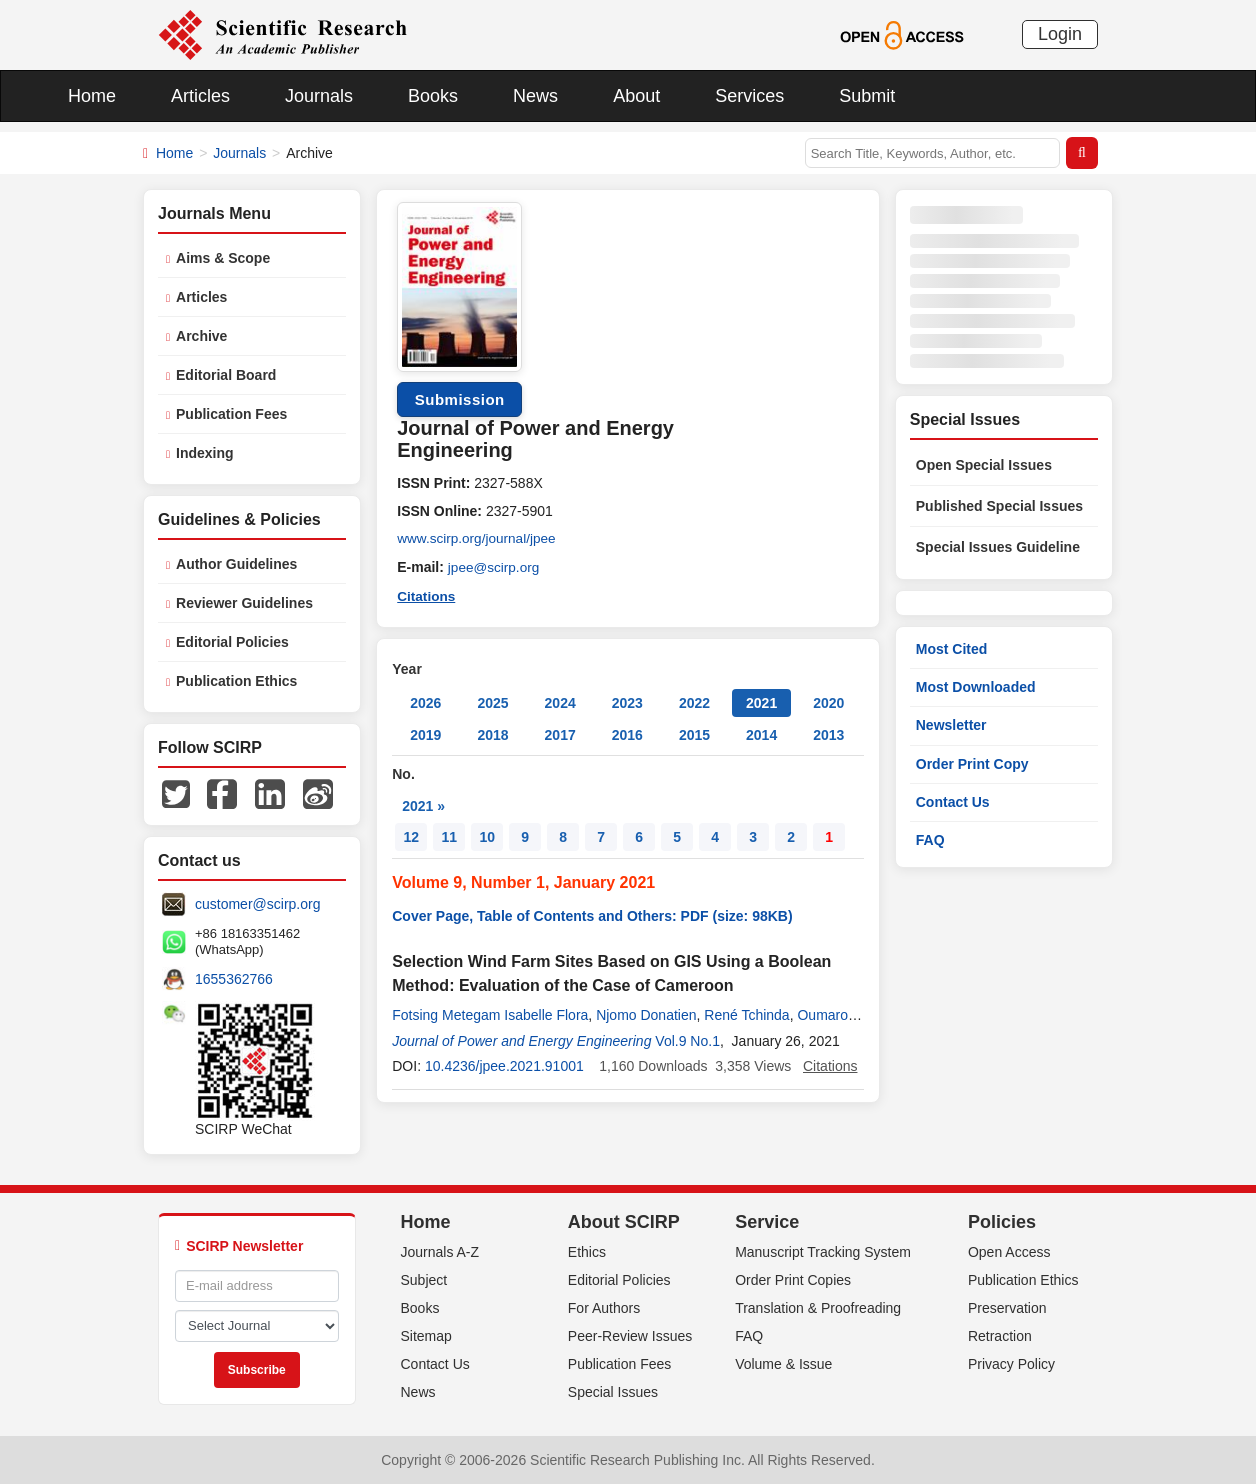  Describe the element at coordinates (972, 764) in the screenshot. I see `Order Print Copy` at that location.